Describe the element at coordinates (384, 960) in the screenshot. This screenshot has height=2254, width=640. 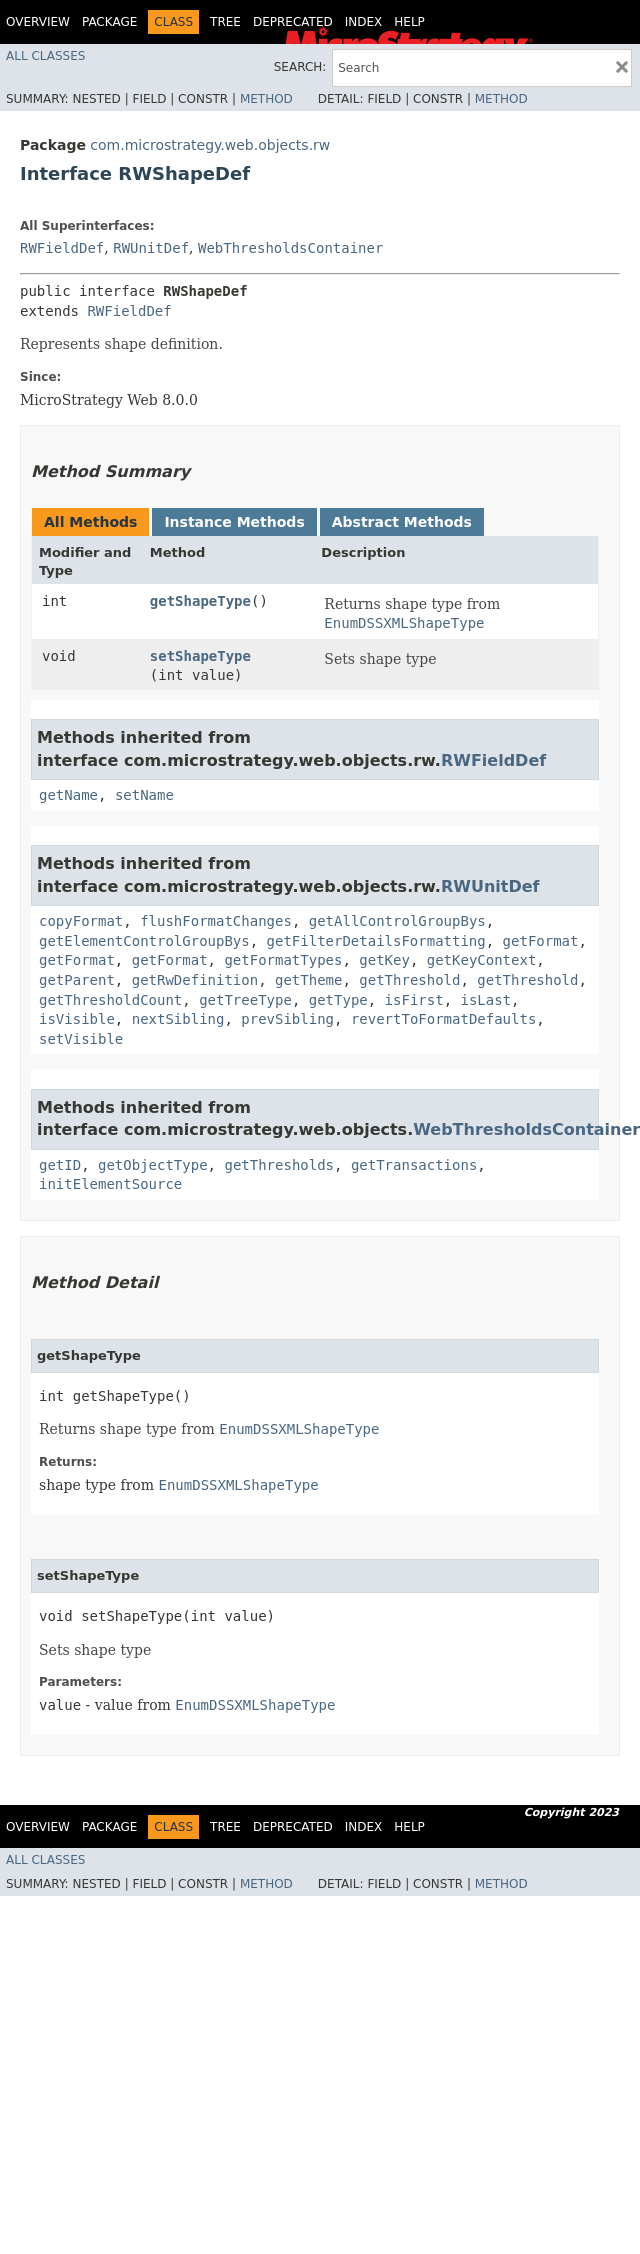
I see `getKey` at that location.